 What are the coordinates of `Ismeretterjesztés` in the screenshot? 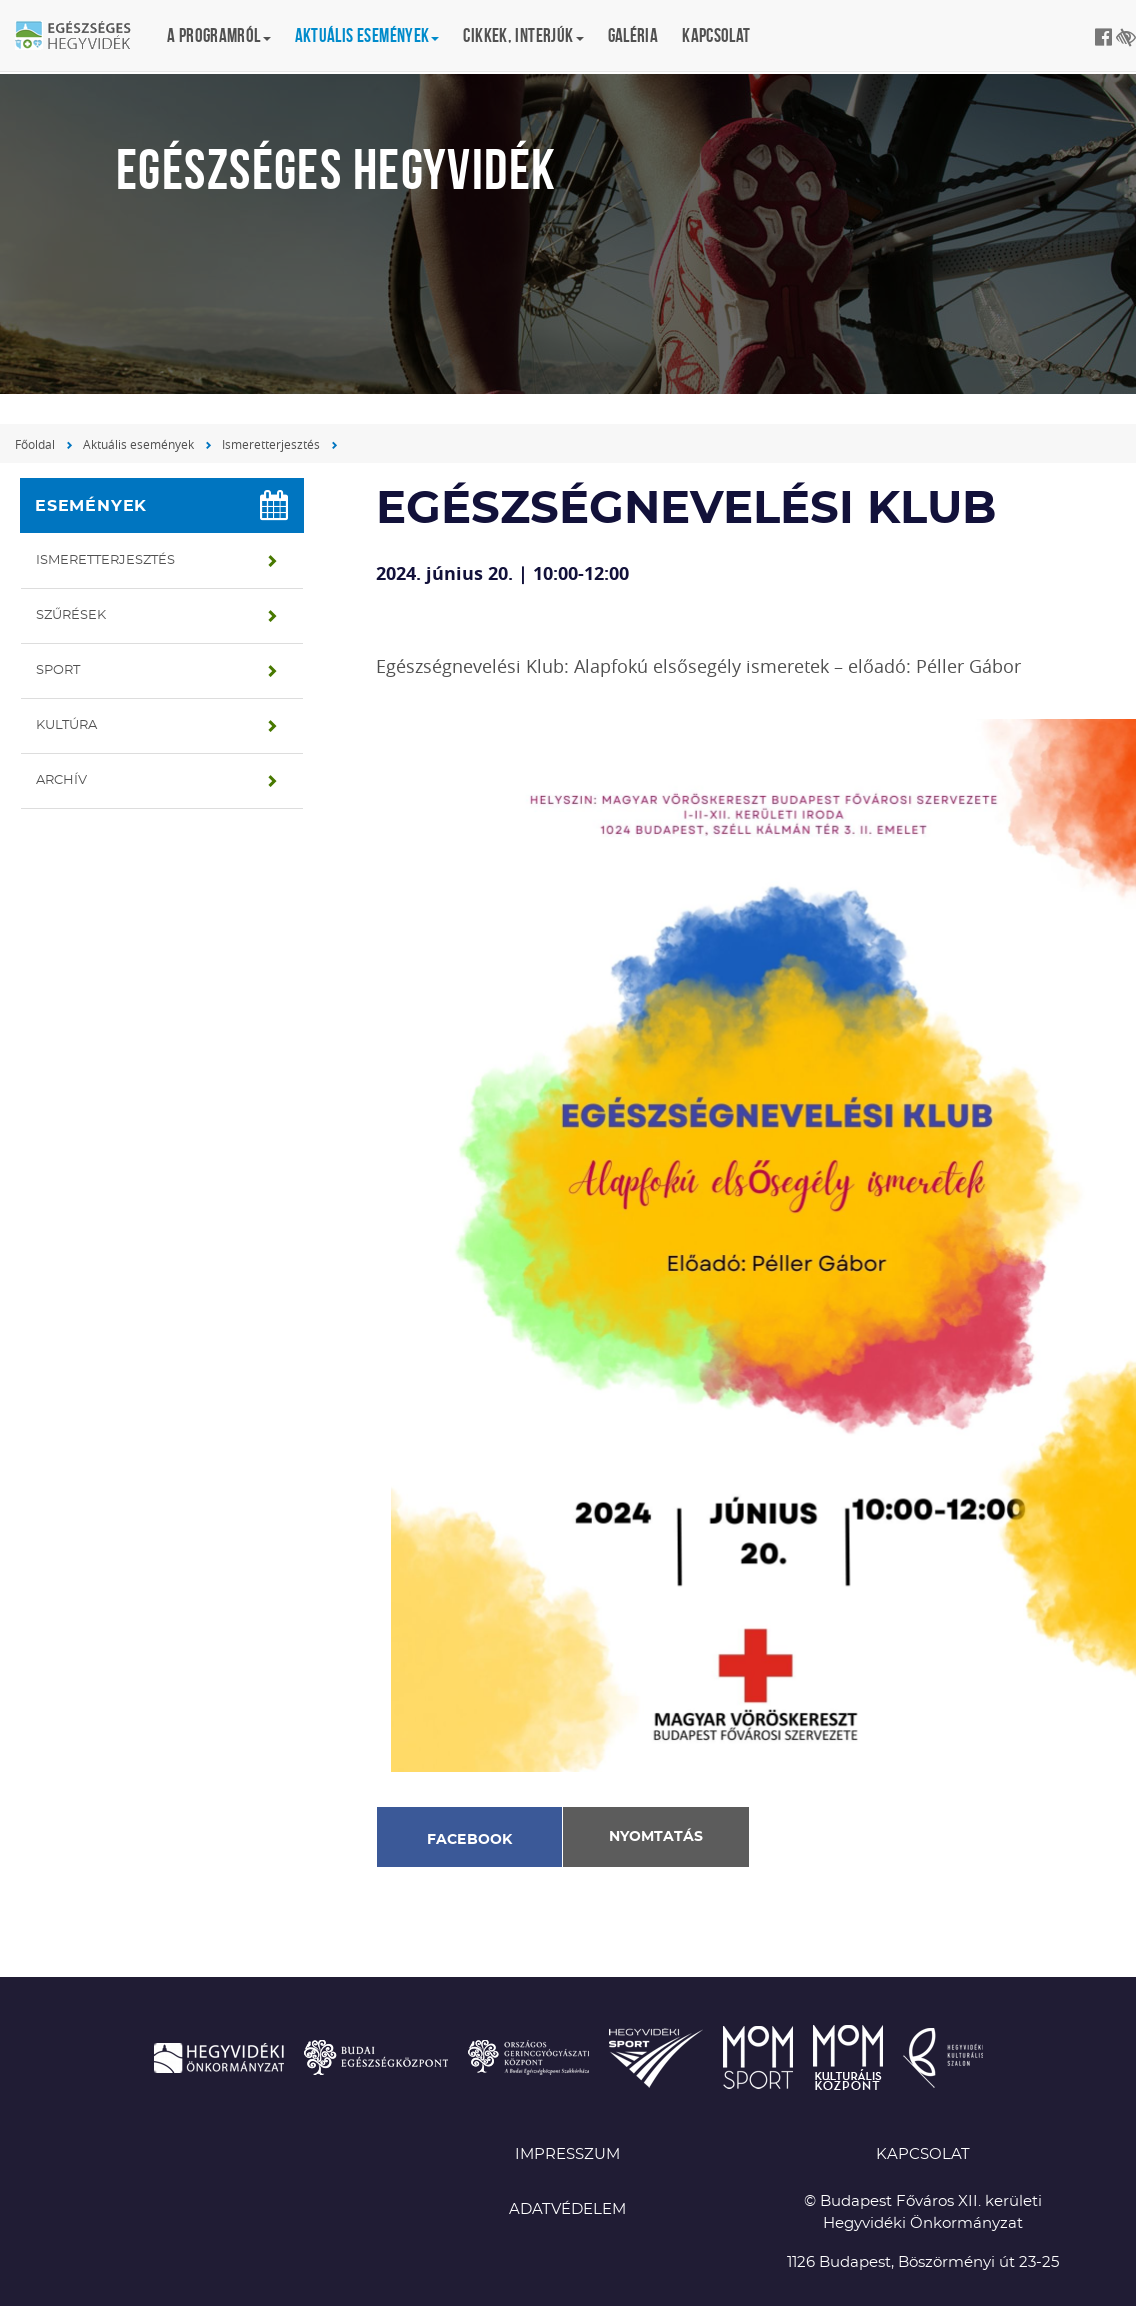 It's located at (271, 444).